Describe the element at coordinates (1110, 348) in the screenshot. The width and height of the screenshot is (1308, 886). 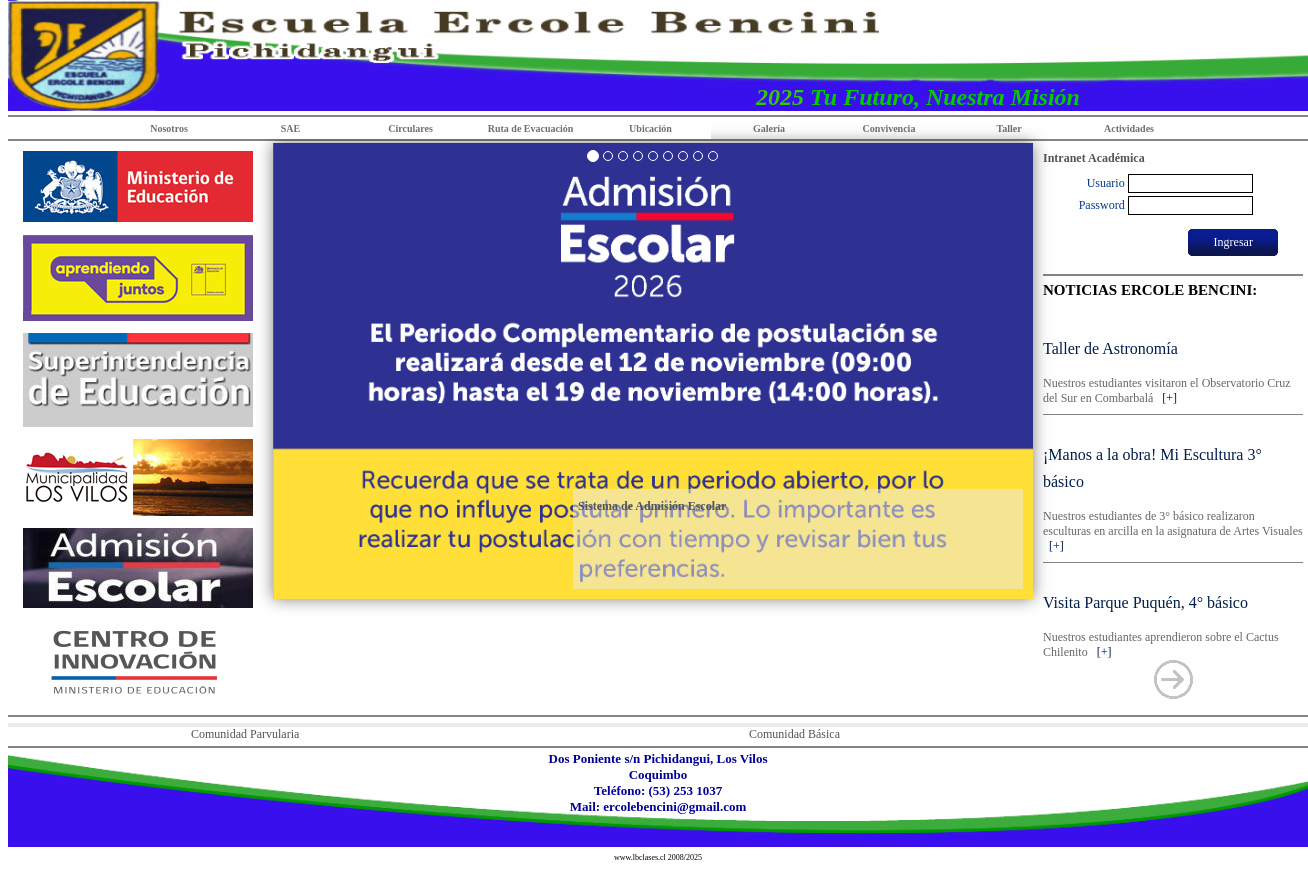
I see `Taller de Astronomía` at that location.